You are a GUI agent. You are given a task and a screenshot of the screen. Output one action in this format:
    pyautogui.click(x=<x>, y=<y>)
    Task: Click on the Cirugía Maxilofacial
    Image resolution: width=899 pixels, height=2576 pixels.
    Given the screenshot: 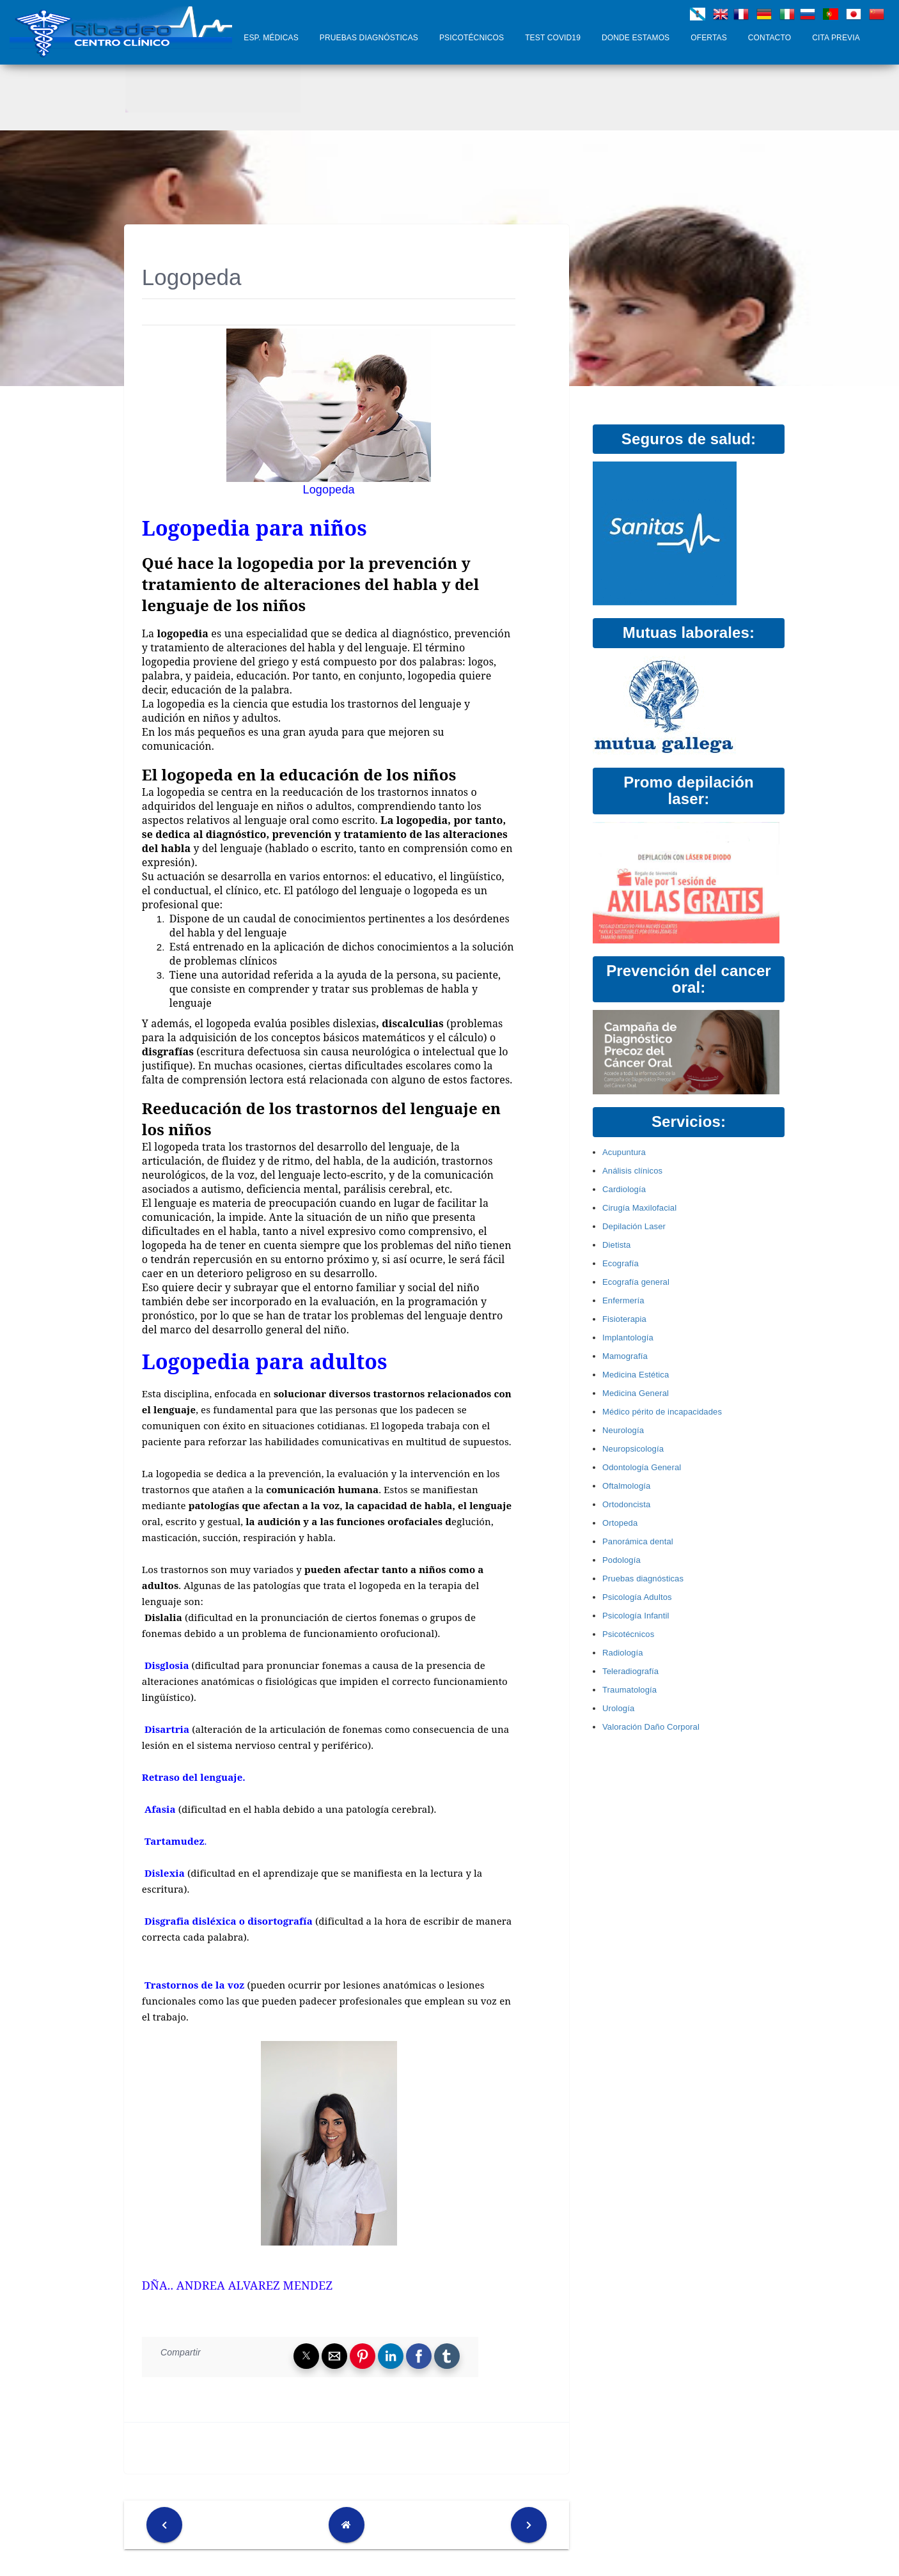 What is the action you would take?
    pyautogui.click(x=639, y=1208)
    